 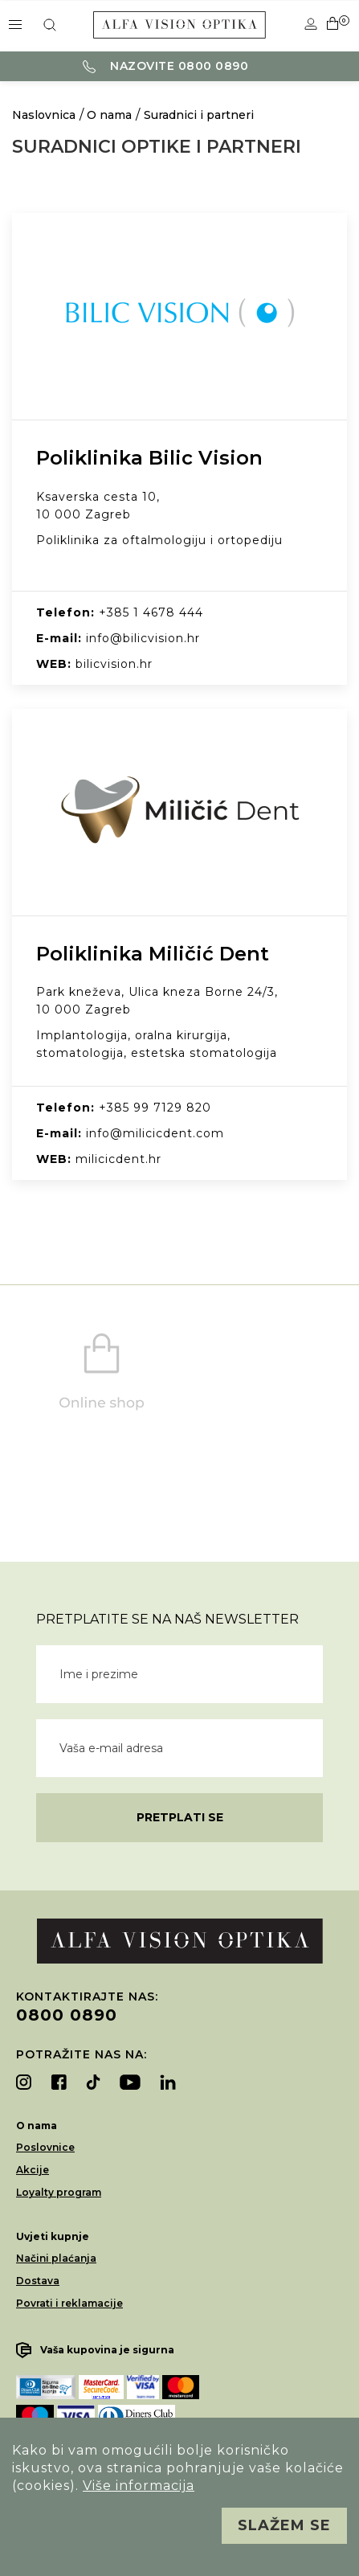 What do you see at coordinates (152, 953) in the screenshot?
I see `Poliklinika Miličić Dent` at bounding box center [152, 953].